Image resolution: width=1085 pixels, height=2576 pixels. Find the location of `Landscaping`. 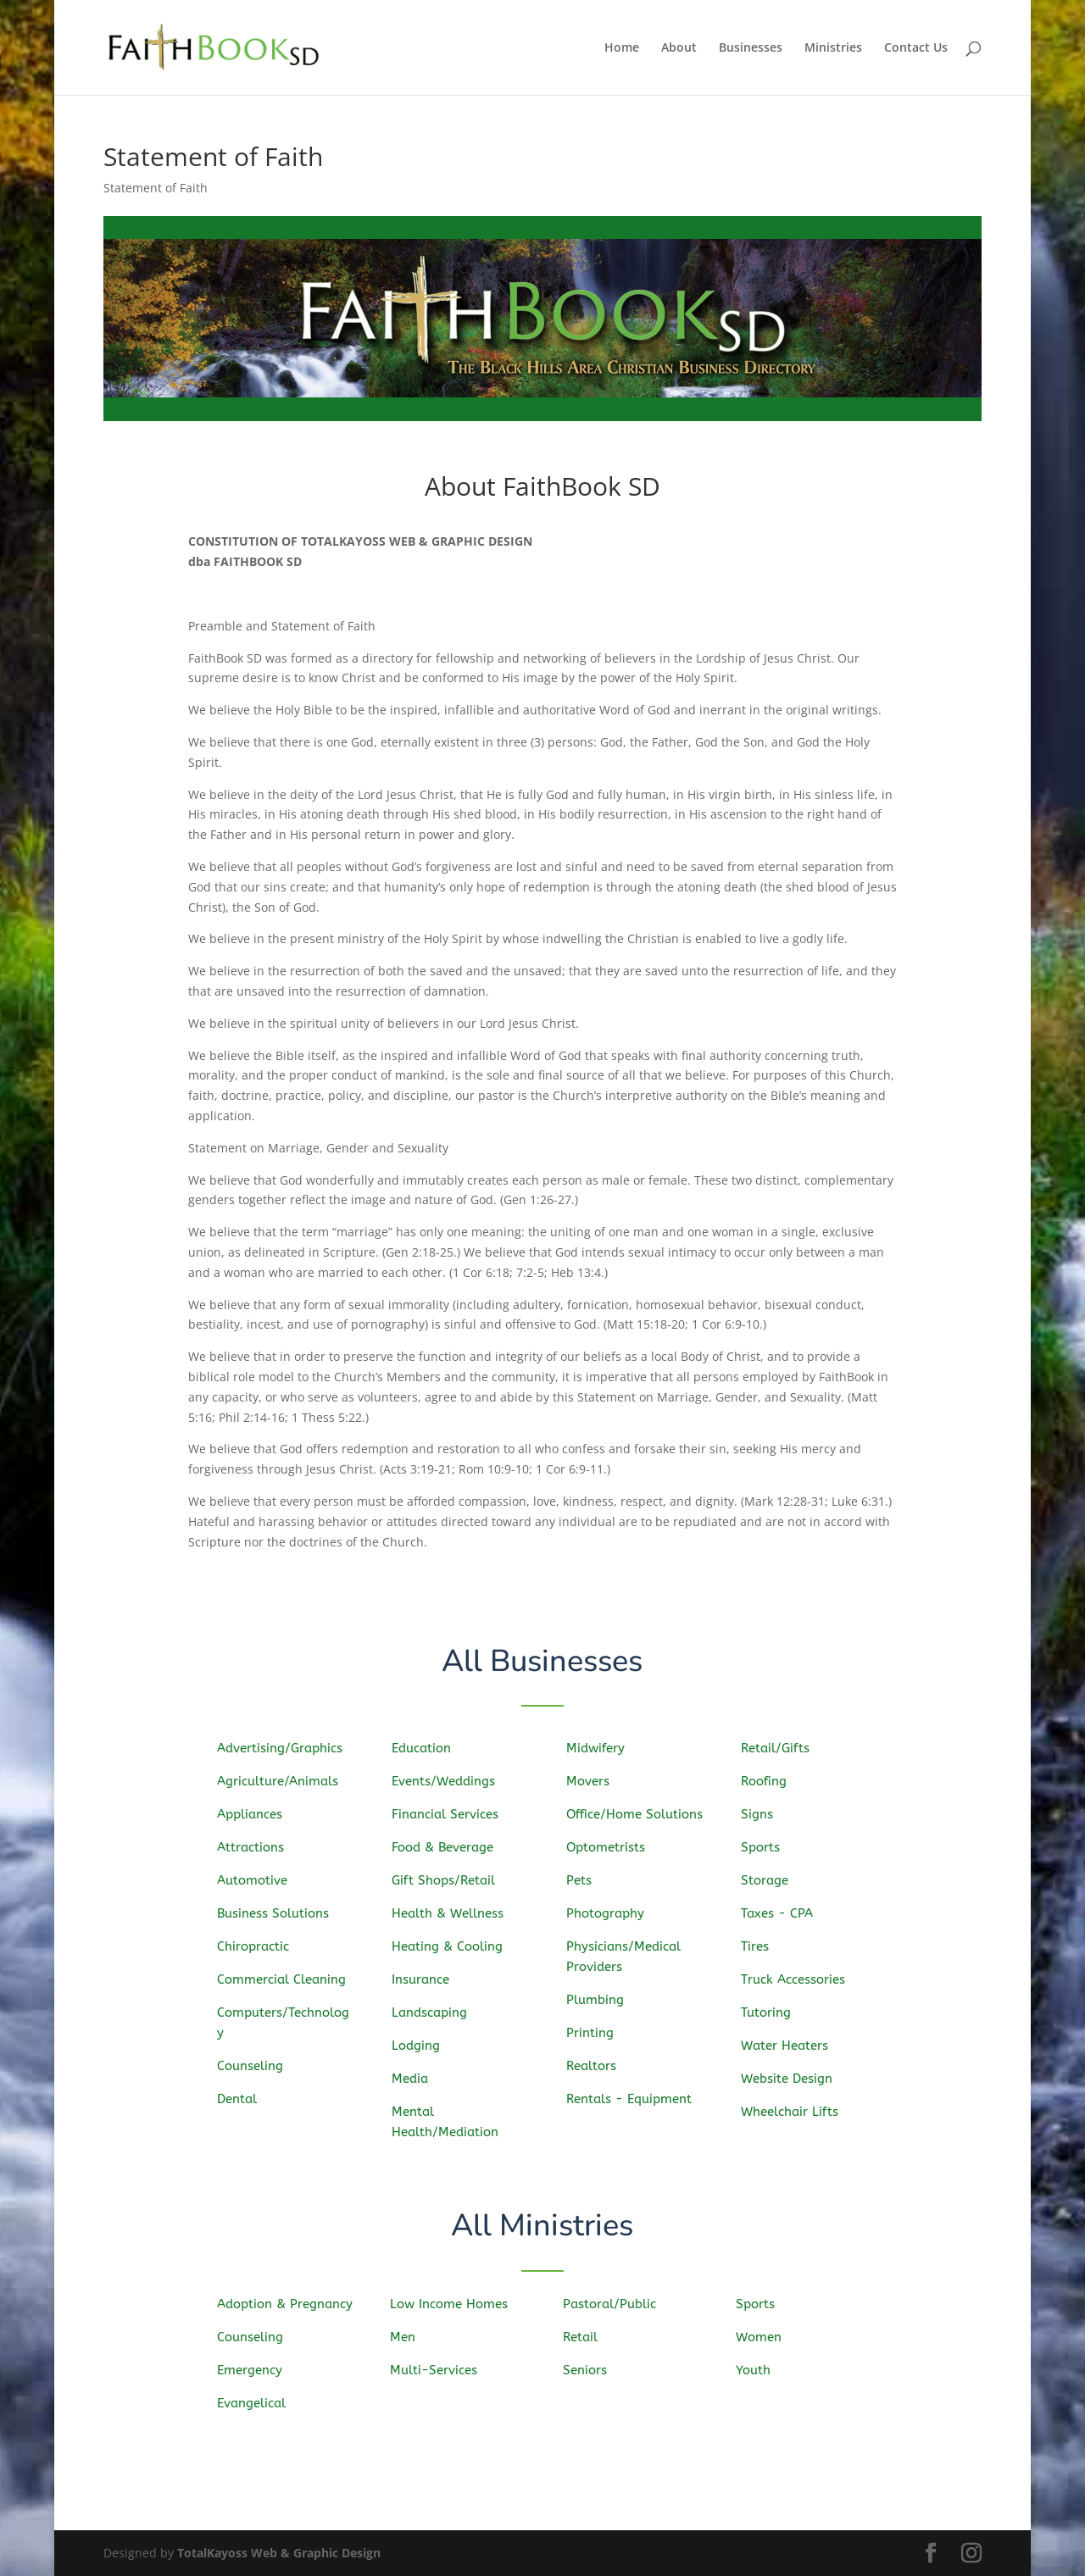

Landscaping is located at coordinates (435, 2011).